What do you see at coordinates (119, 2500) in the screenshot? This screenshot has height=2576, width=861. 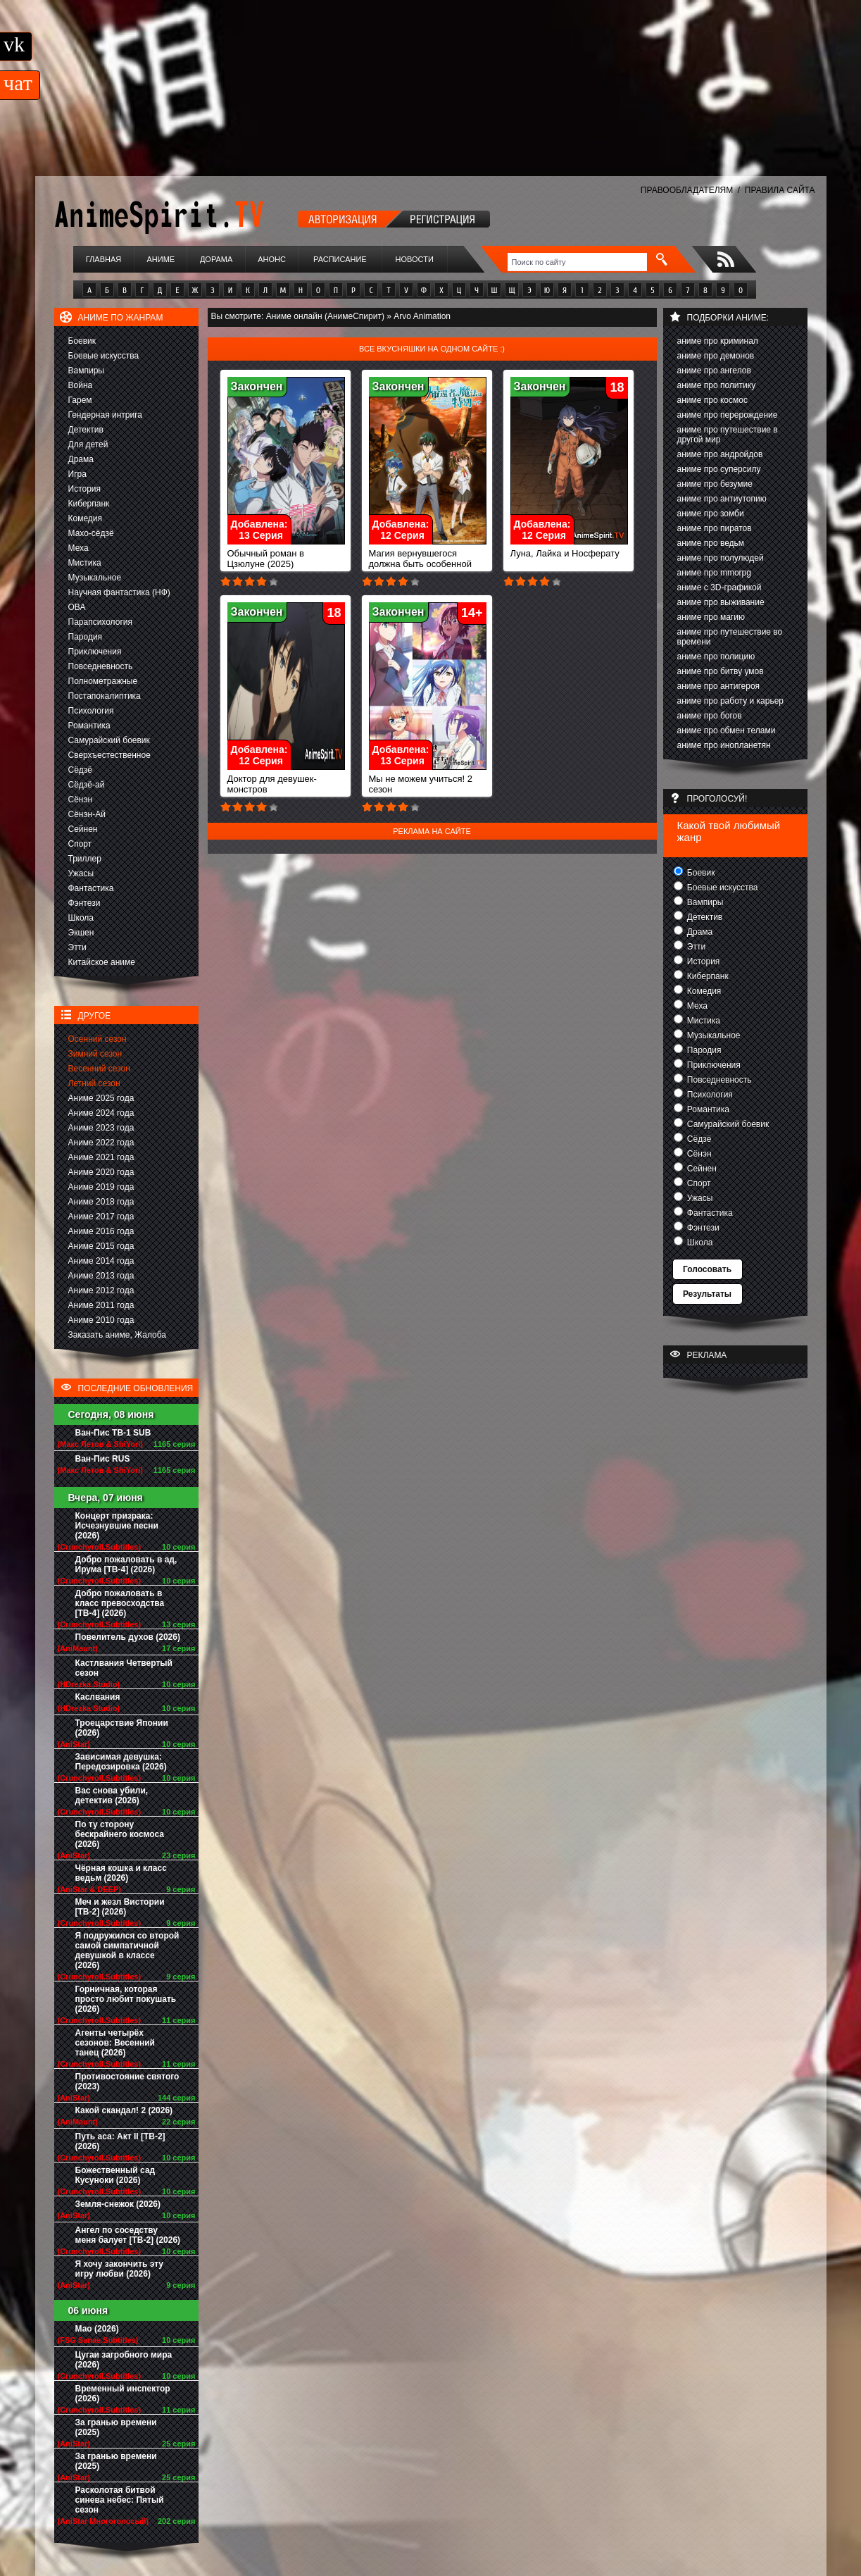 I see `Расколотая битвой синева небес: Пятый сезон` at bounding box center [119, 2500].